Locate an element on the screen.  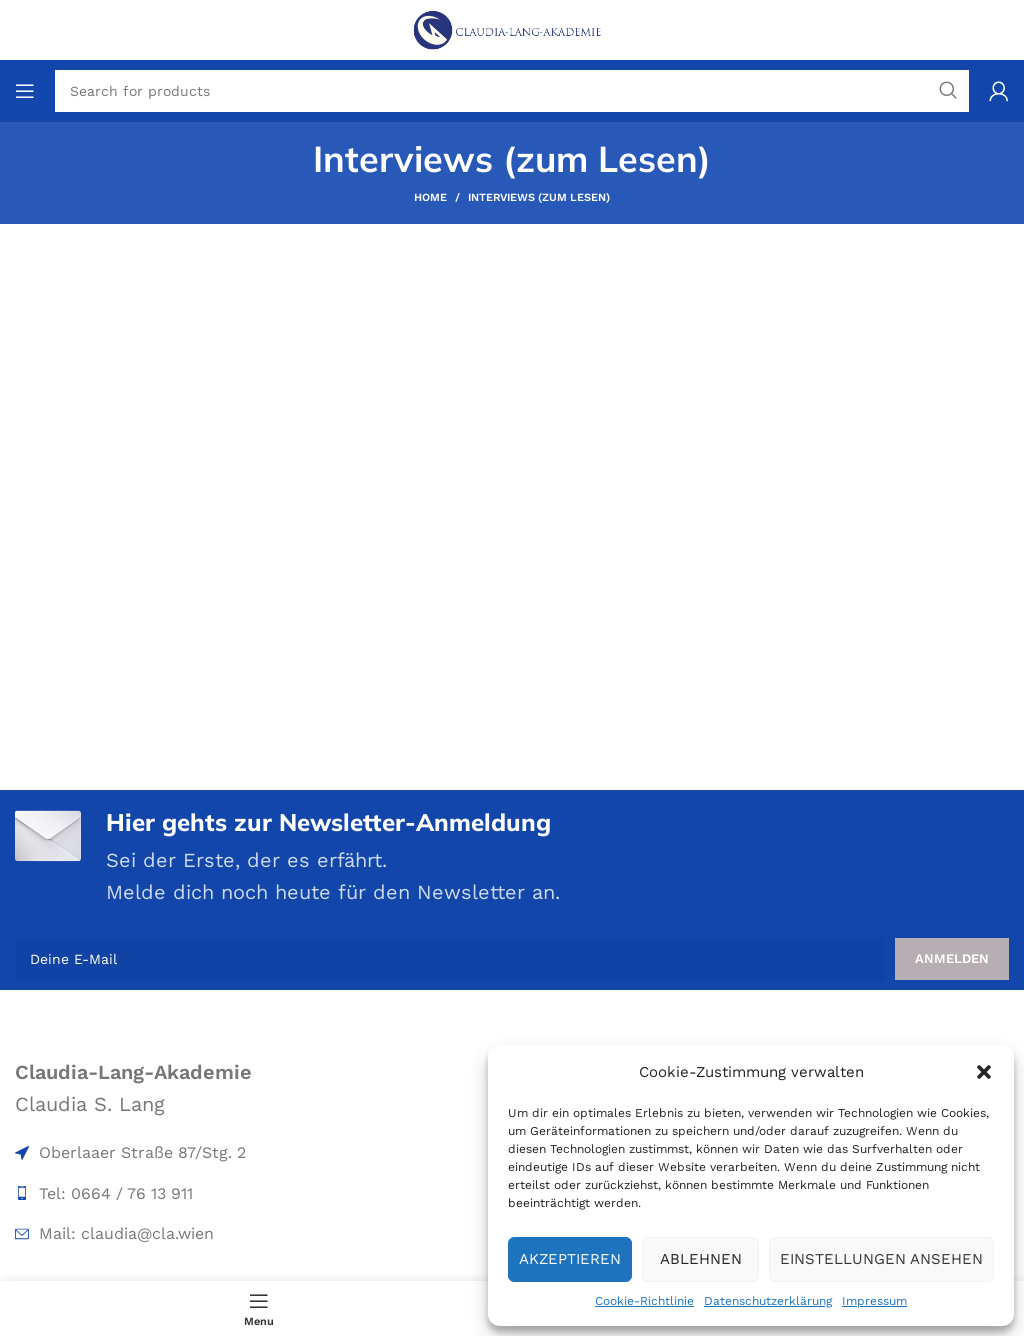
Impressum is located at coordinates (874, 1301).